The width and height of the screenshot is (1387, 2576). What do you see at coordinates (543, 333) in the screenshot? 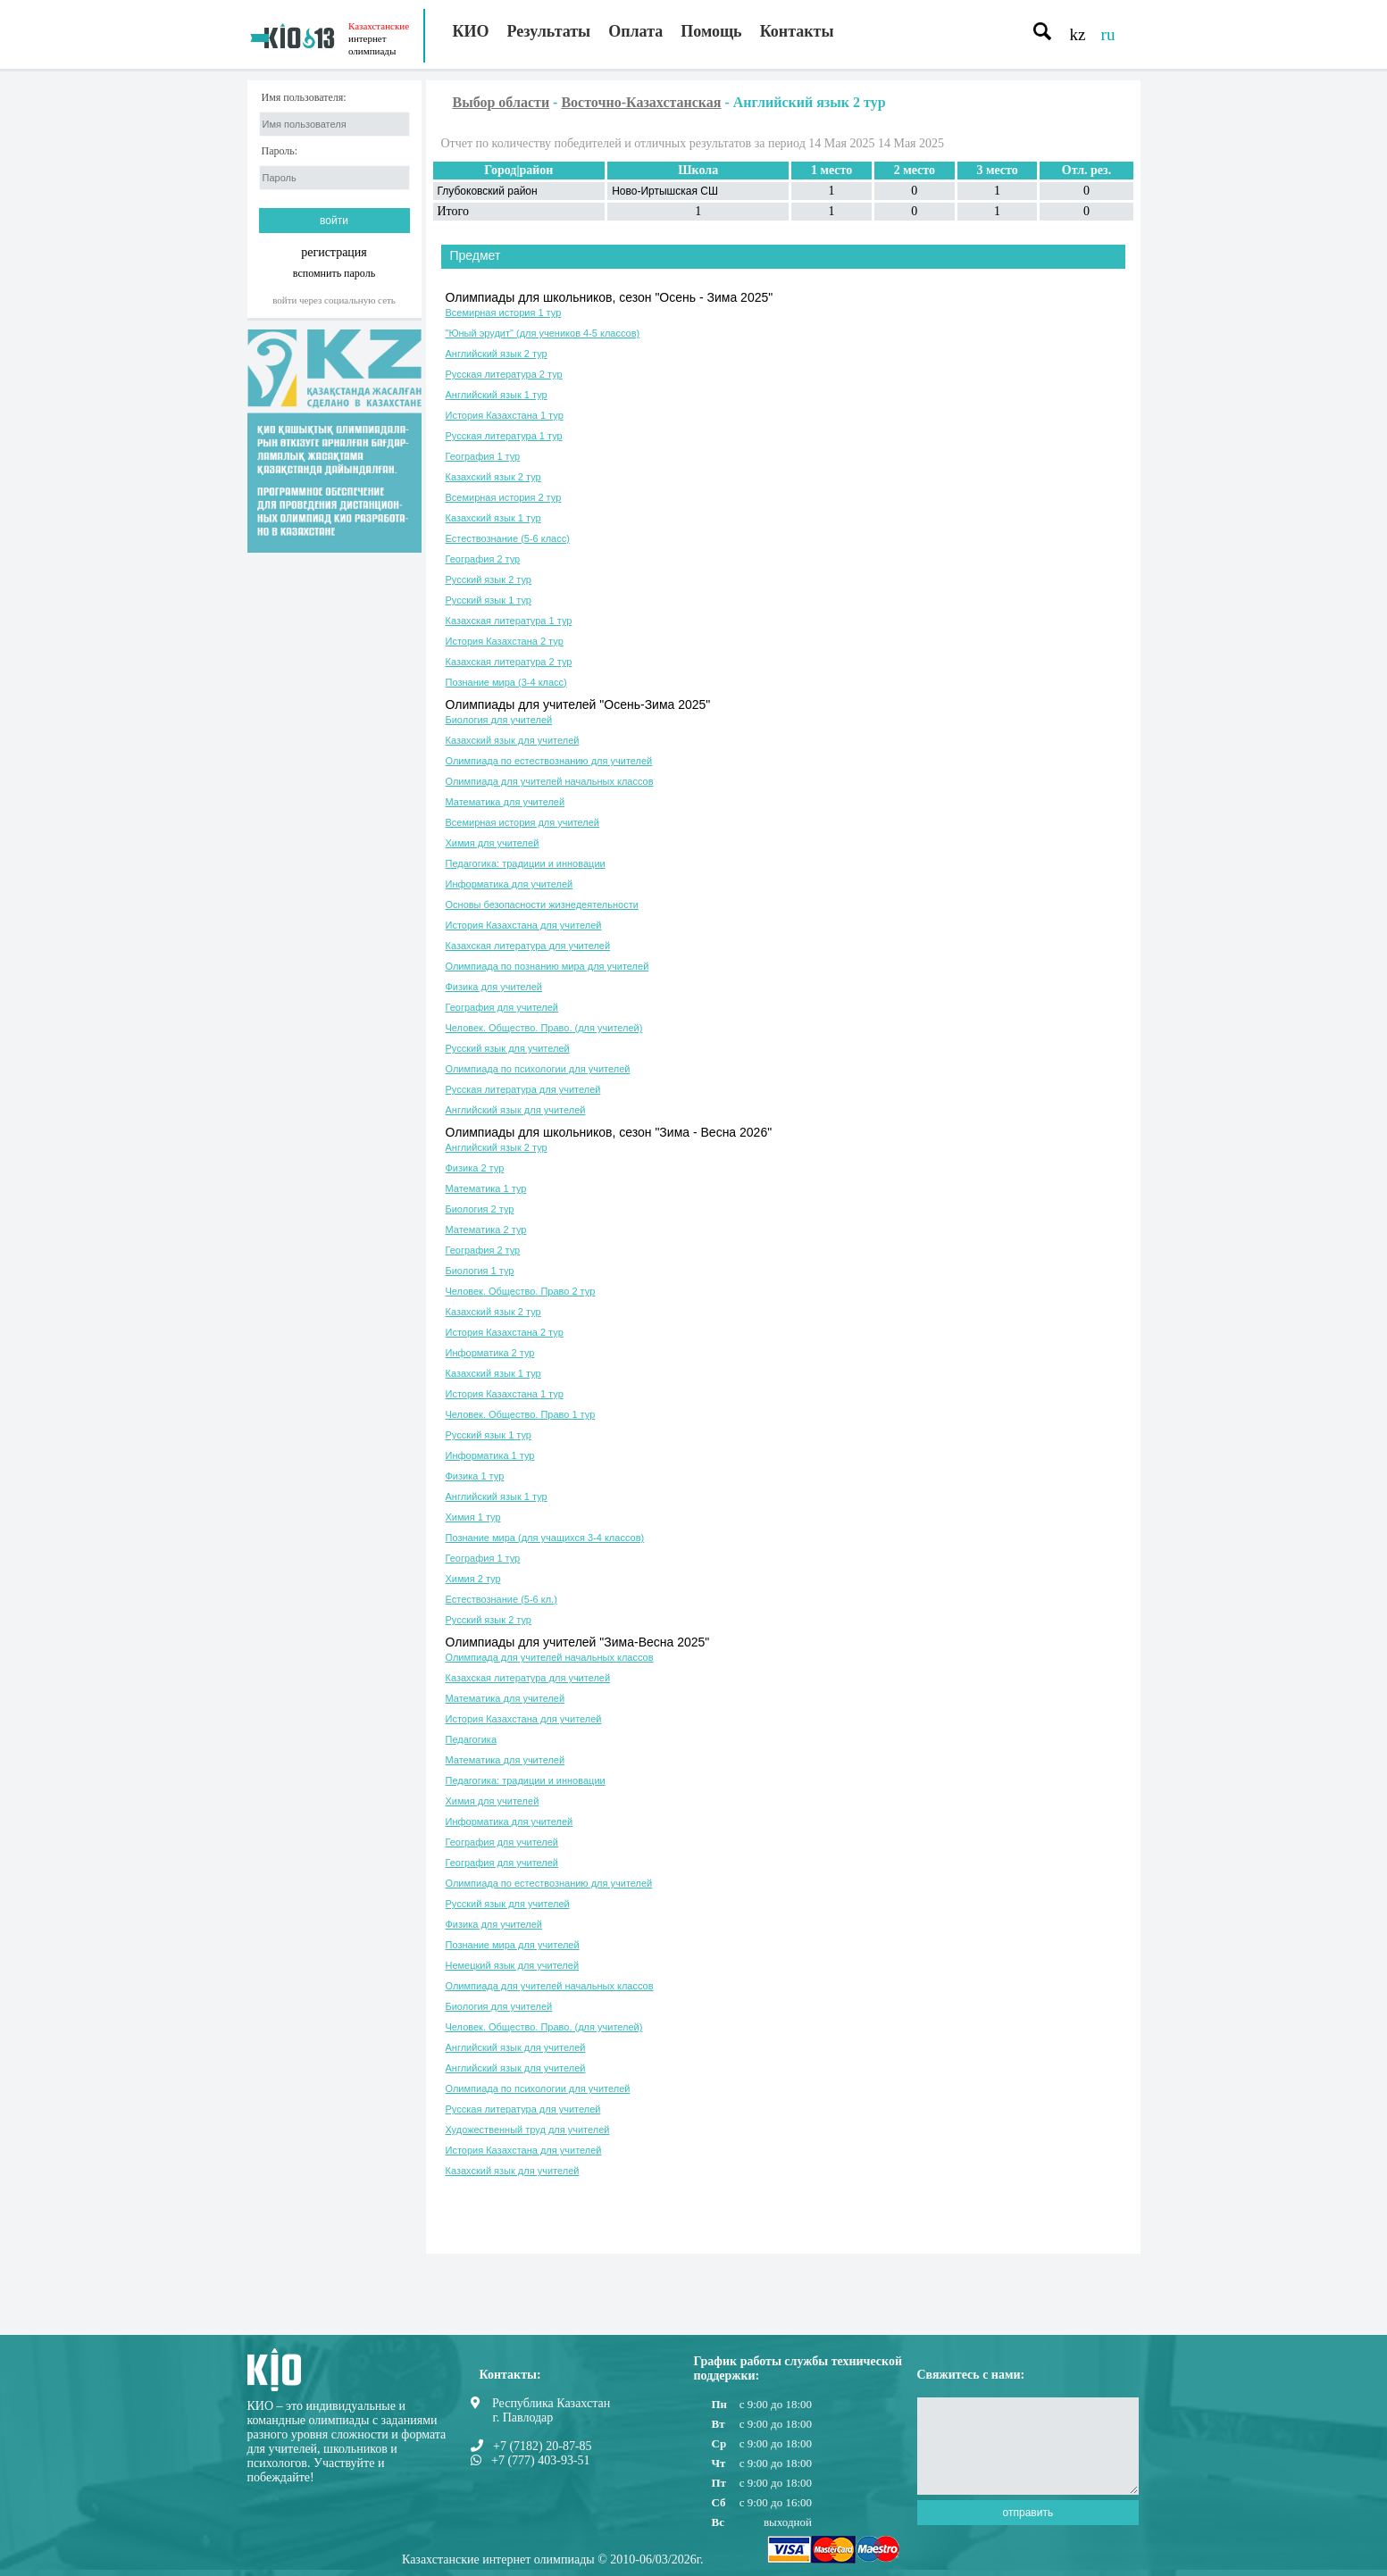
I see `"Юный эрудит" (для учеников 4-5 классов)` at bounding box center [543, 333].